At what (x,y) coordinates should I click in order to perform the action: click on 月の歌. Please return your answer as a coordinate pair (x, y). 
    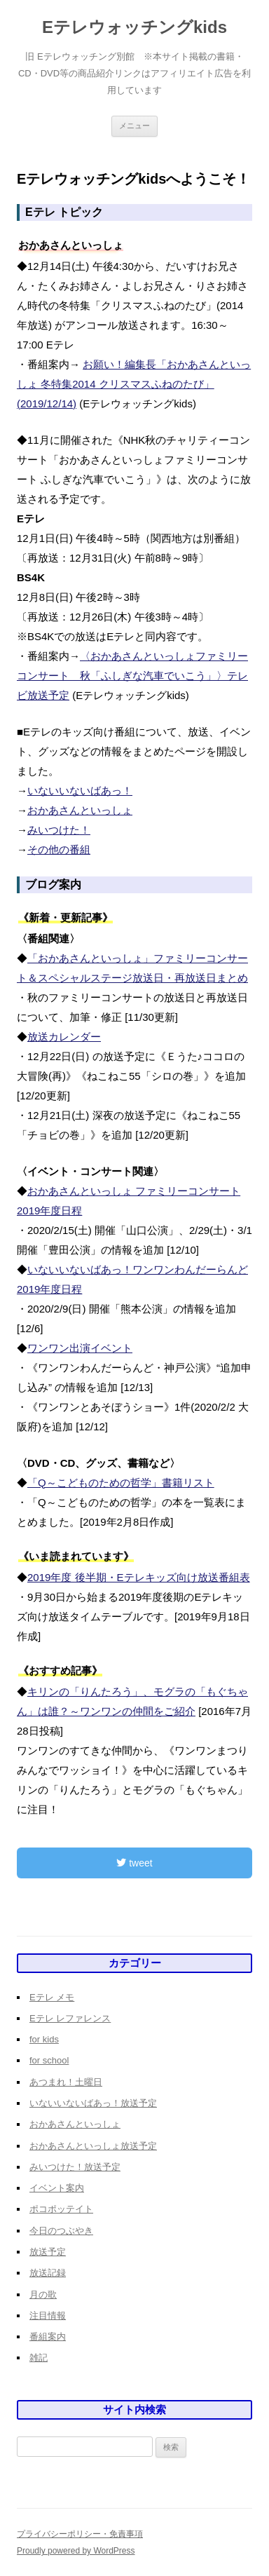
    Looking at the image, I should click on (43, 2294).